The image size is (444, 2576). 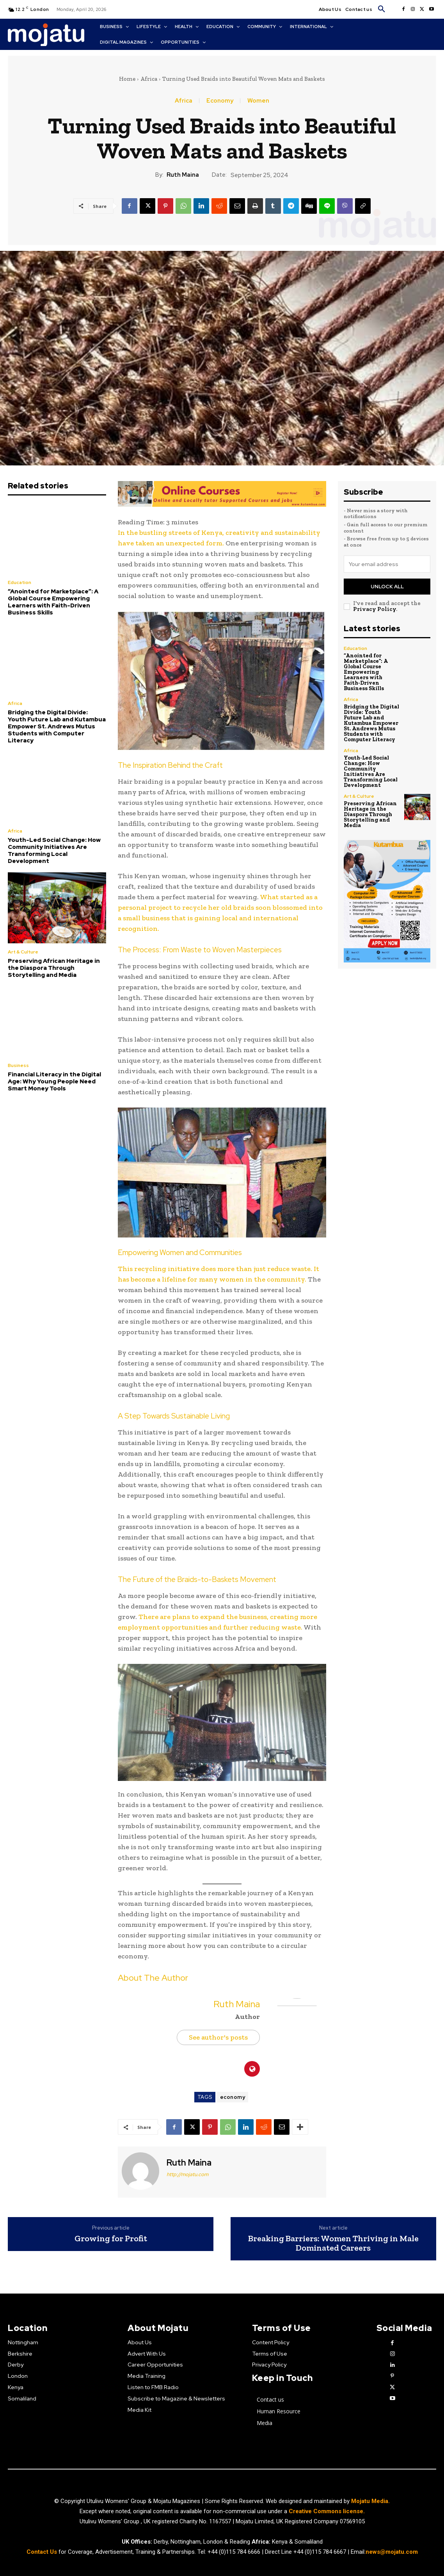 I want to click on Bridging the Digital Divide: Youth Future Lab and Kutambua Empower St. Andrews Mutus Students with Computer Literacy, so click(x=57, y=726).